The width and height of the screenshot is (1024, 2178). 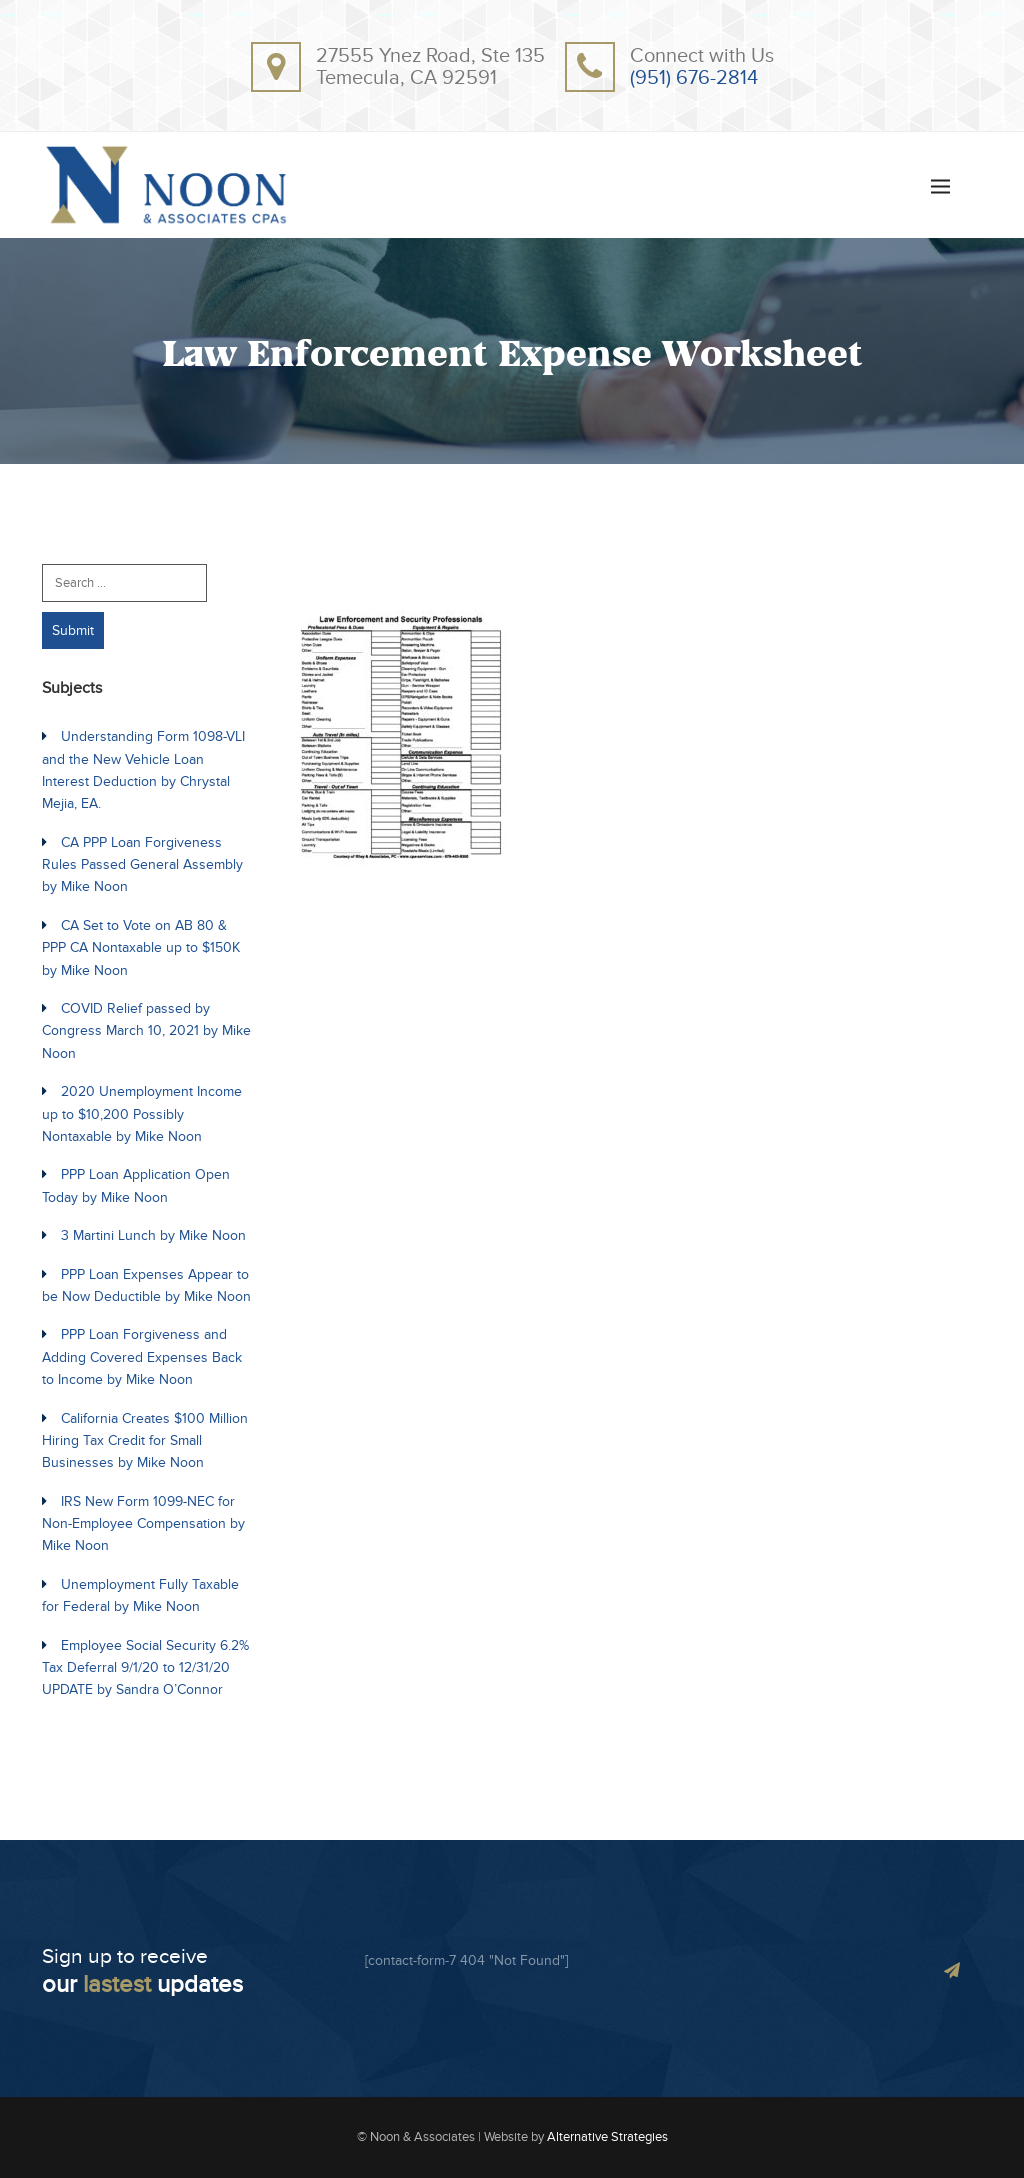 What do you see at coordinates (145, 1668) in the screenshot?
I see `Employee Social Security 6.2% Tax Deferral 9/1/20 to 12/31/20 UPDATE by Sandra O’Connor` at bounding box center [145, 1668].